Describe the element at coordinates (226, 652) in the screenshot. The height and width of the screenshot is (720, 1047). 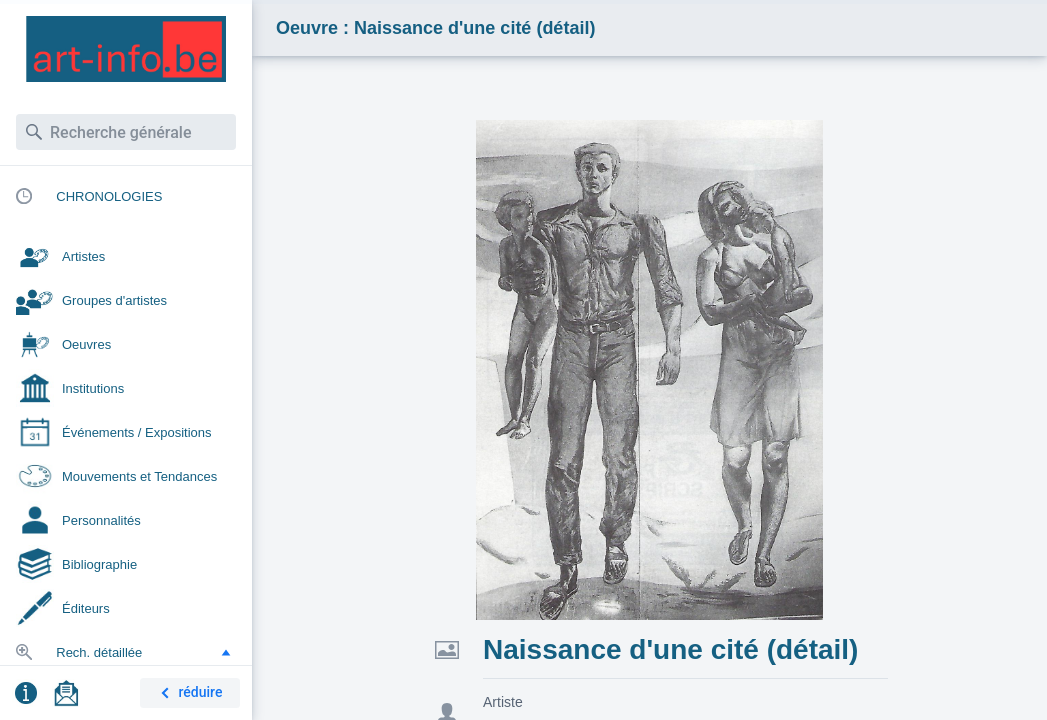
I see `[button]` at that location.